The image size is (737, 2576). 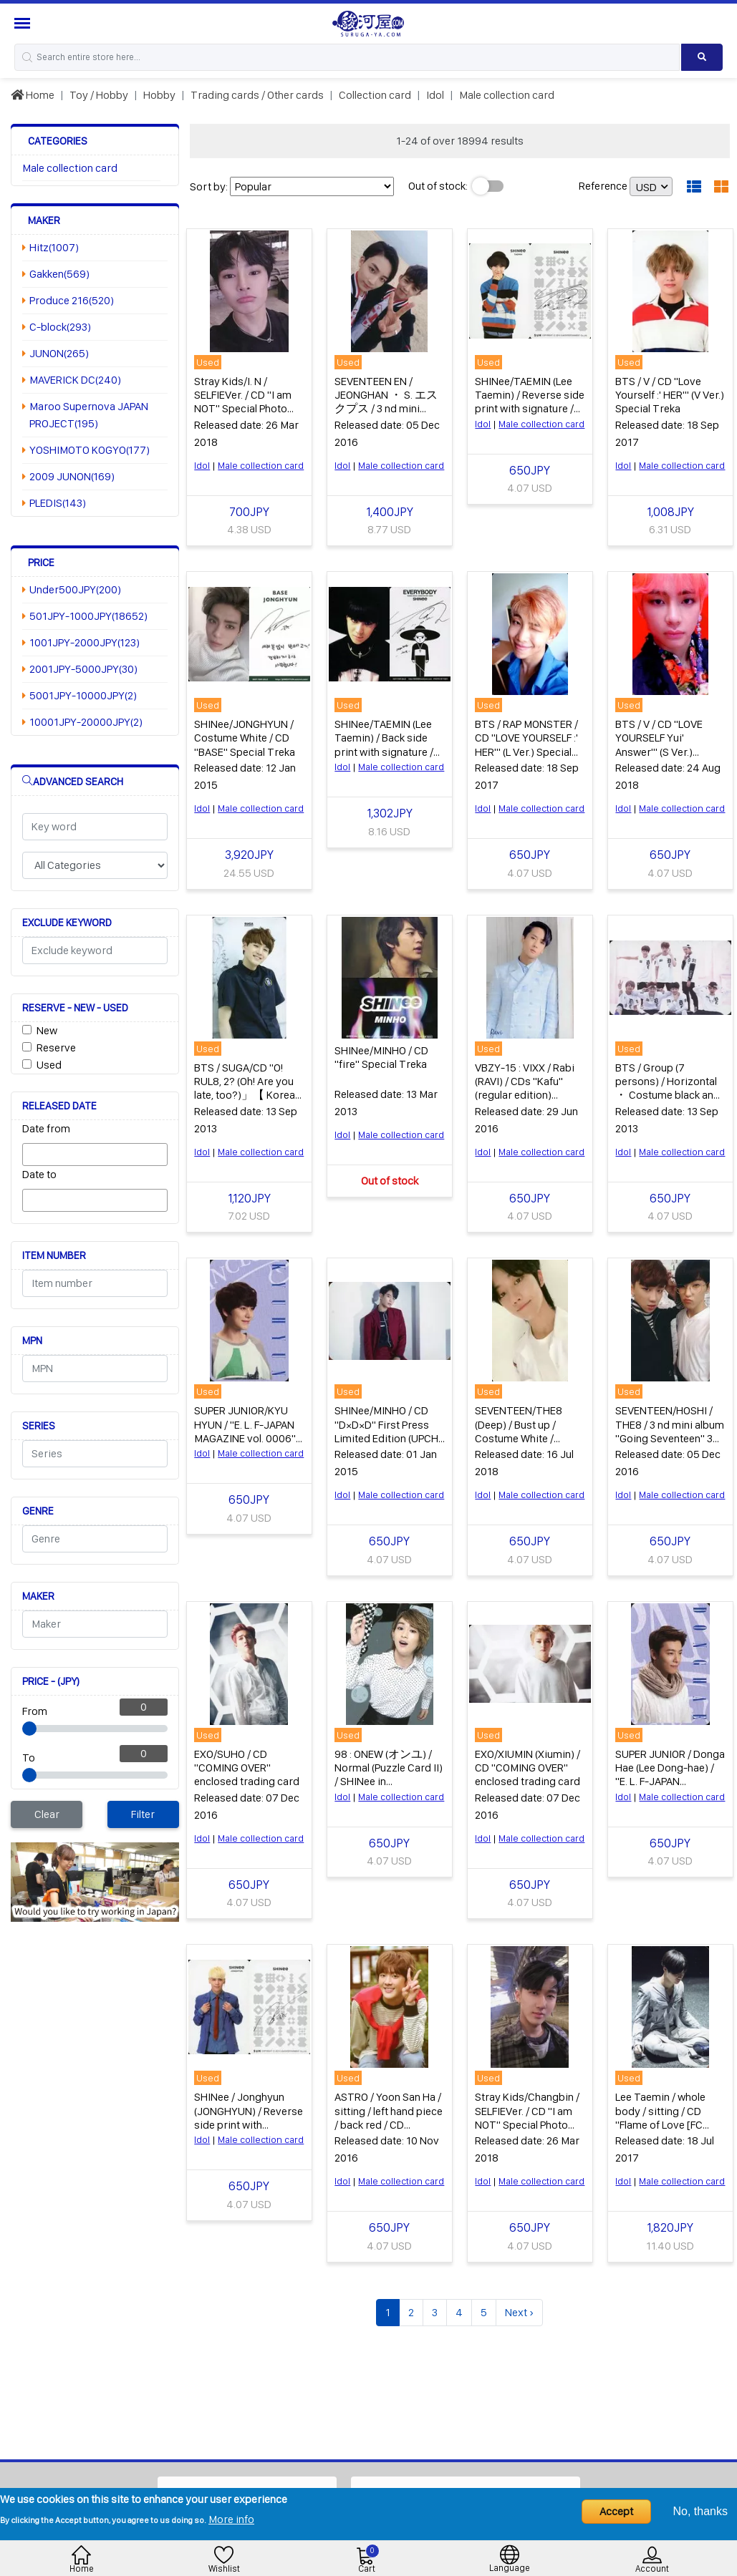 What do you see at coordinates (159, 95) in the screenshot?
I see `Hobby` at bounding box center [159, 95].